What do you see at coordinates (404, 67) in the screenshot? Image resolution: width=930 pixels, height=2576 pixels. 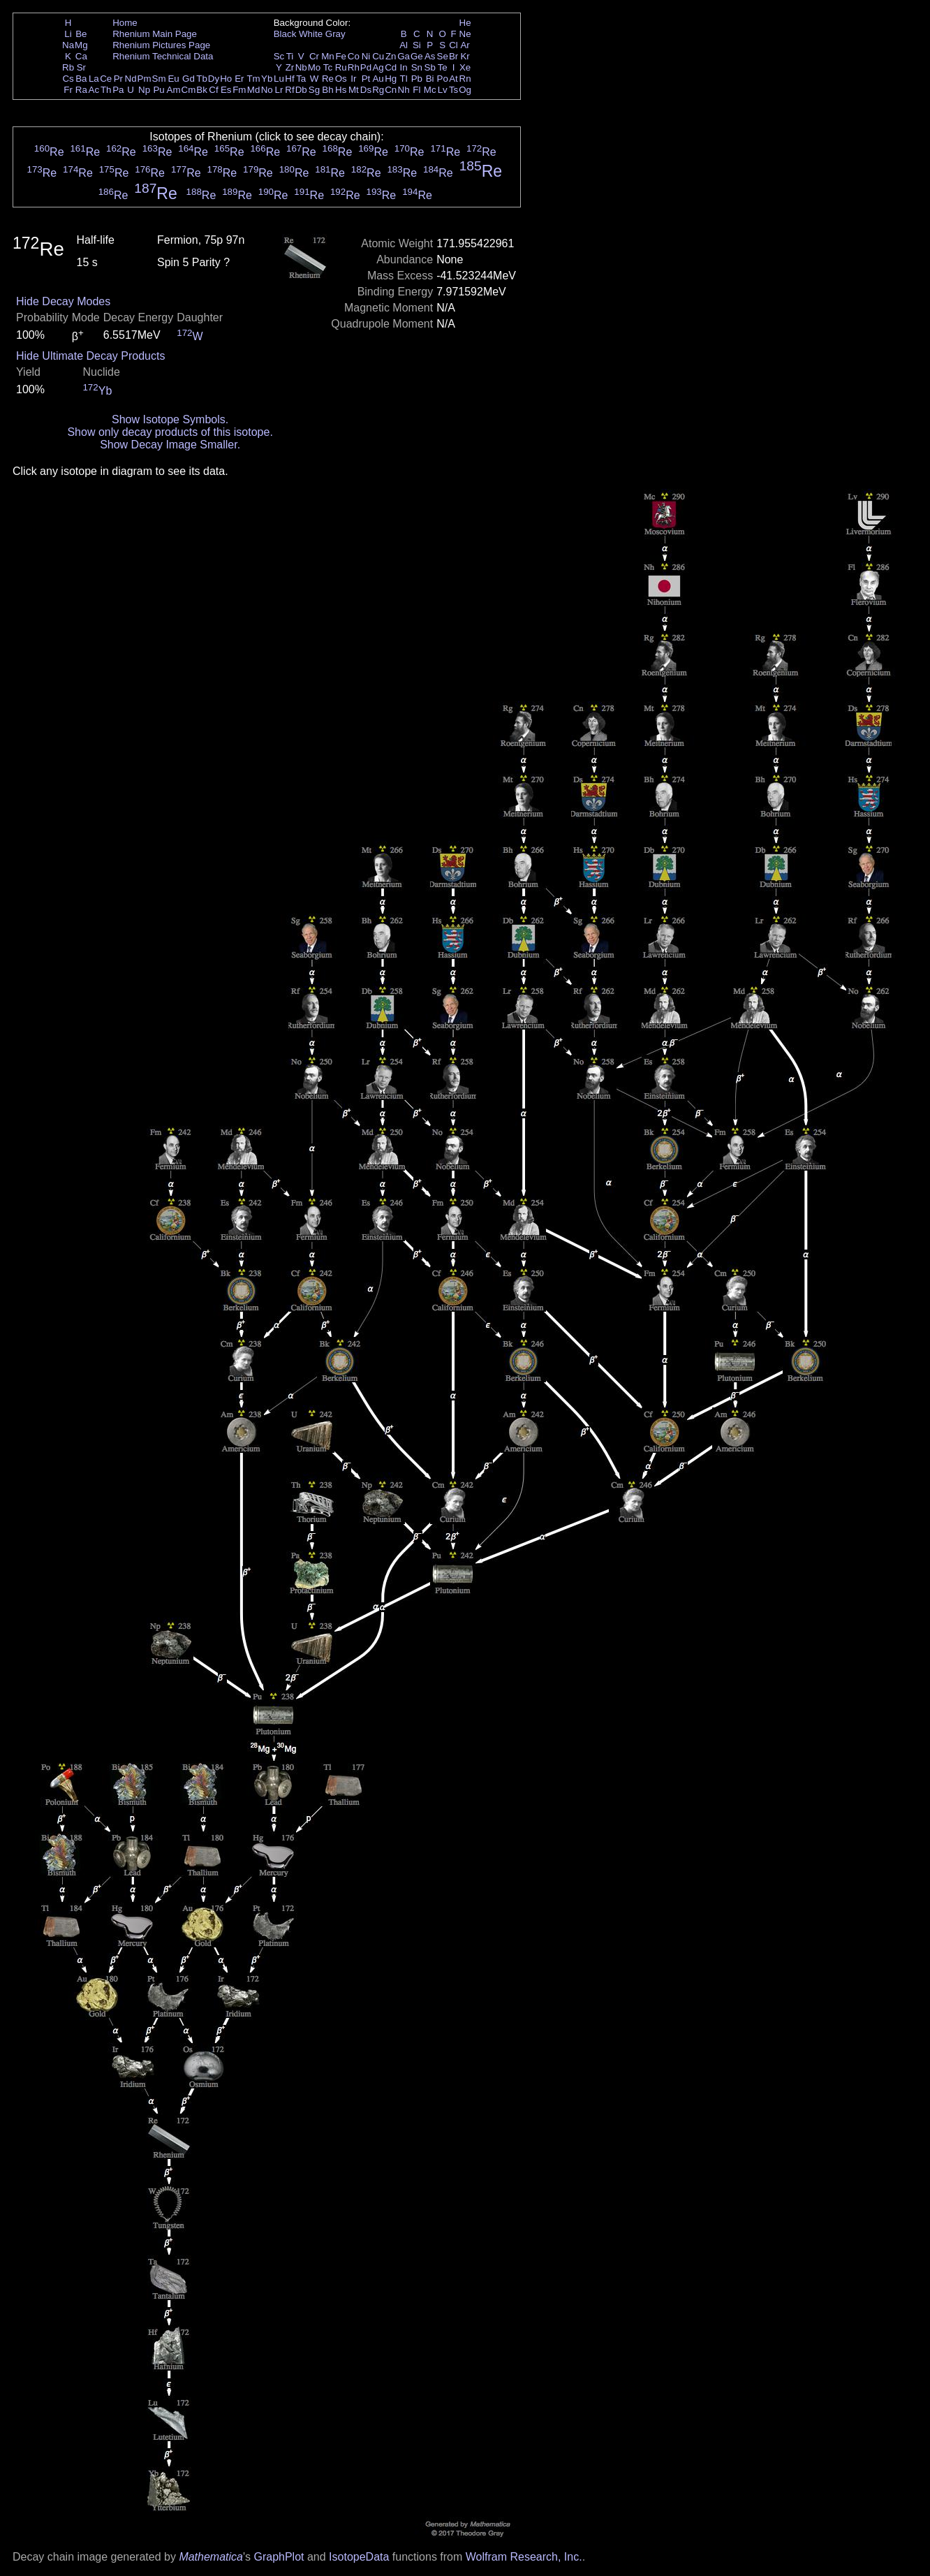 I see `In` at bounding box center [404, 67].